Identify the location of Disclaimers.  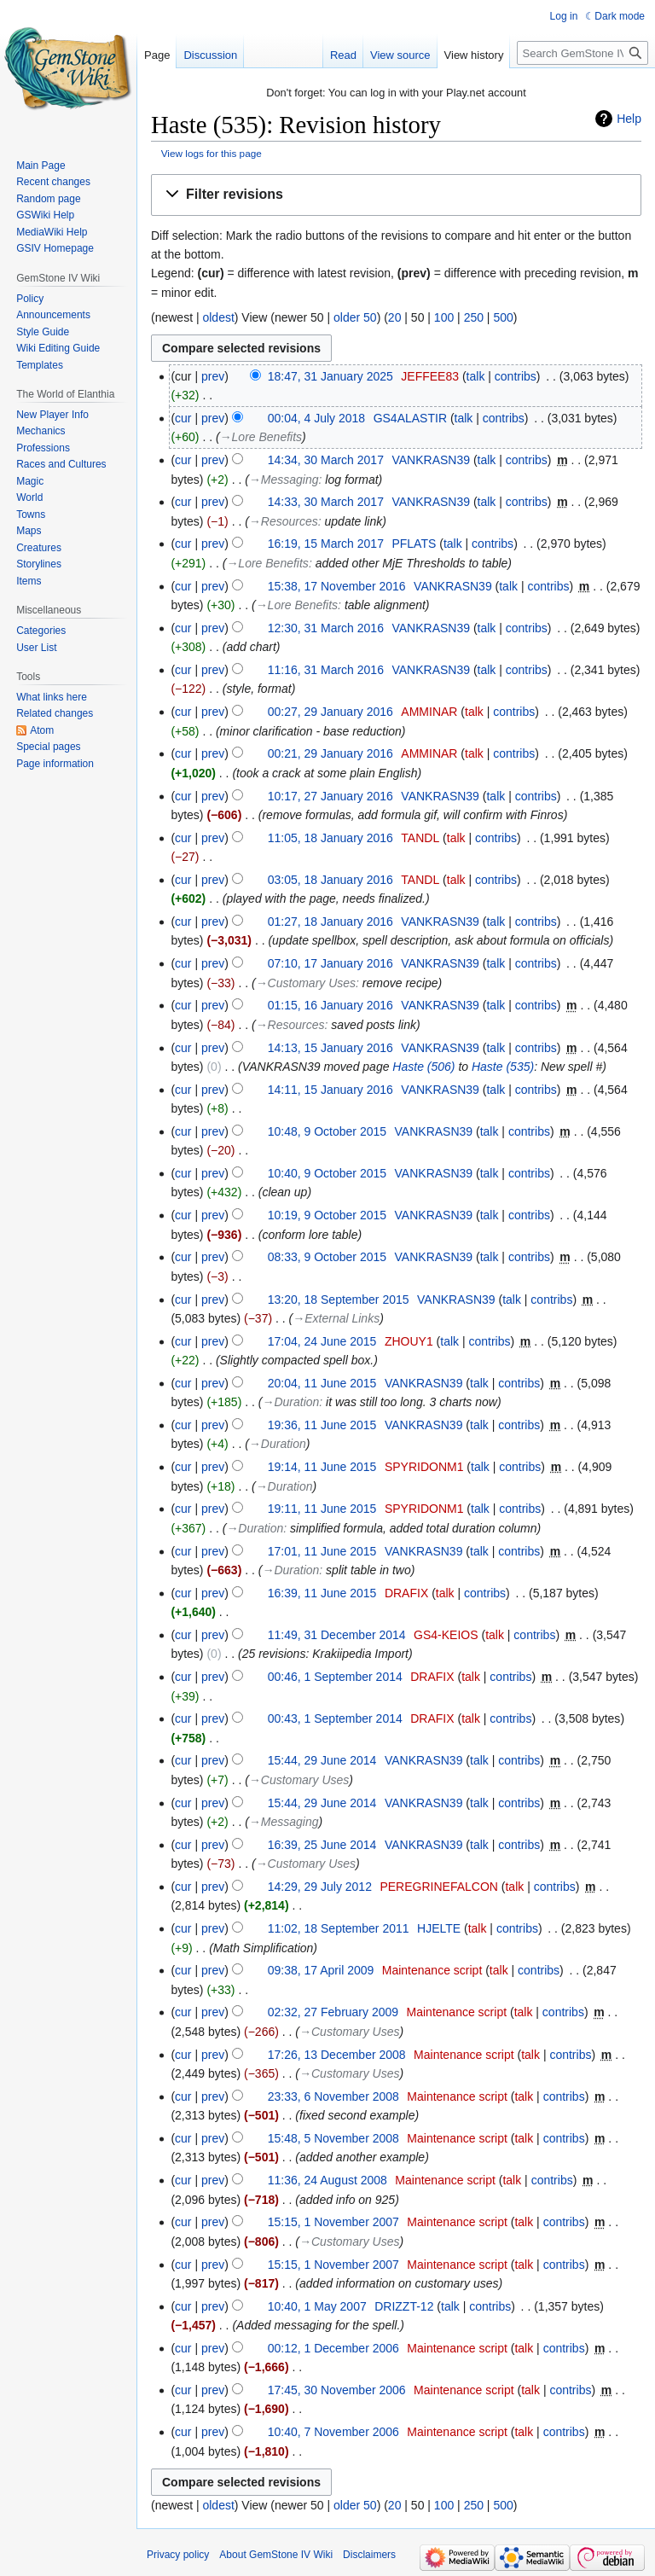
(369, 2555).